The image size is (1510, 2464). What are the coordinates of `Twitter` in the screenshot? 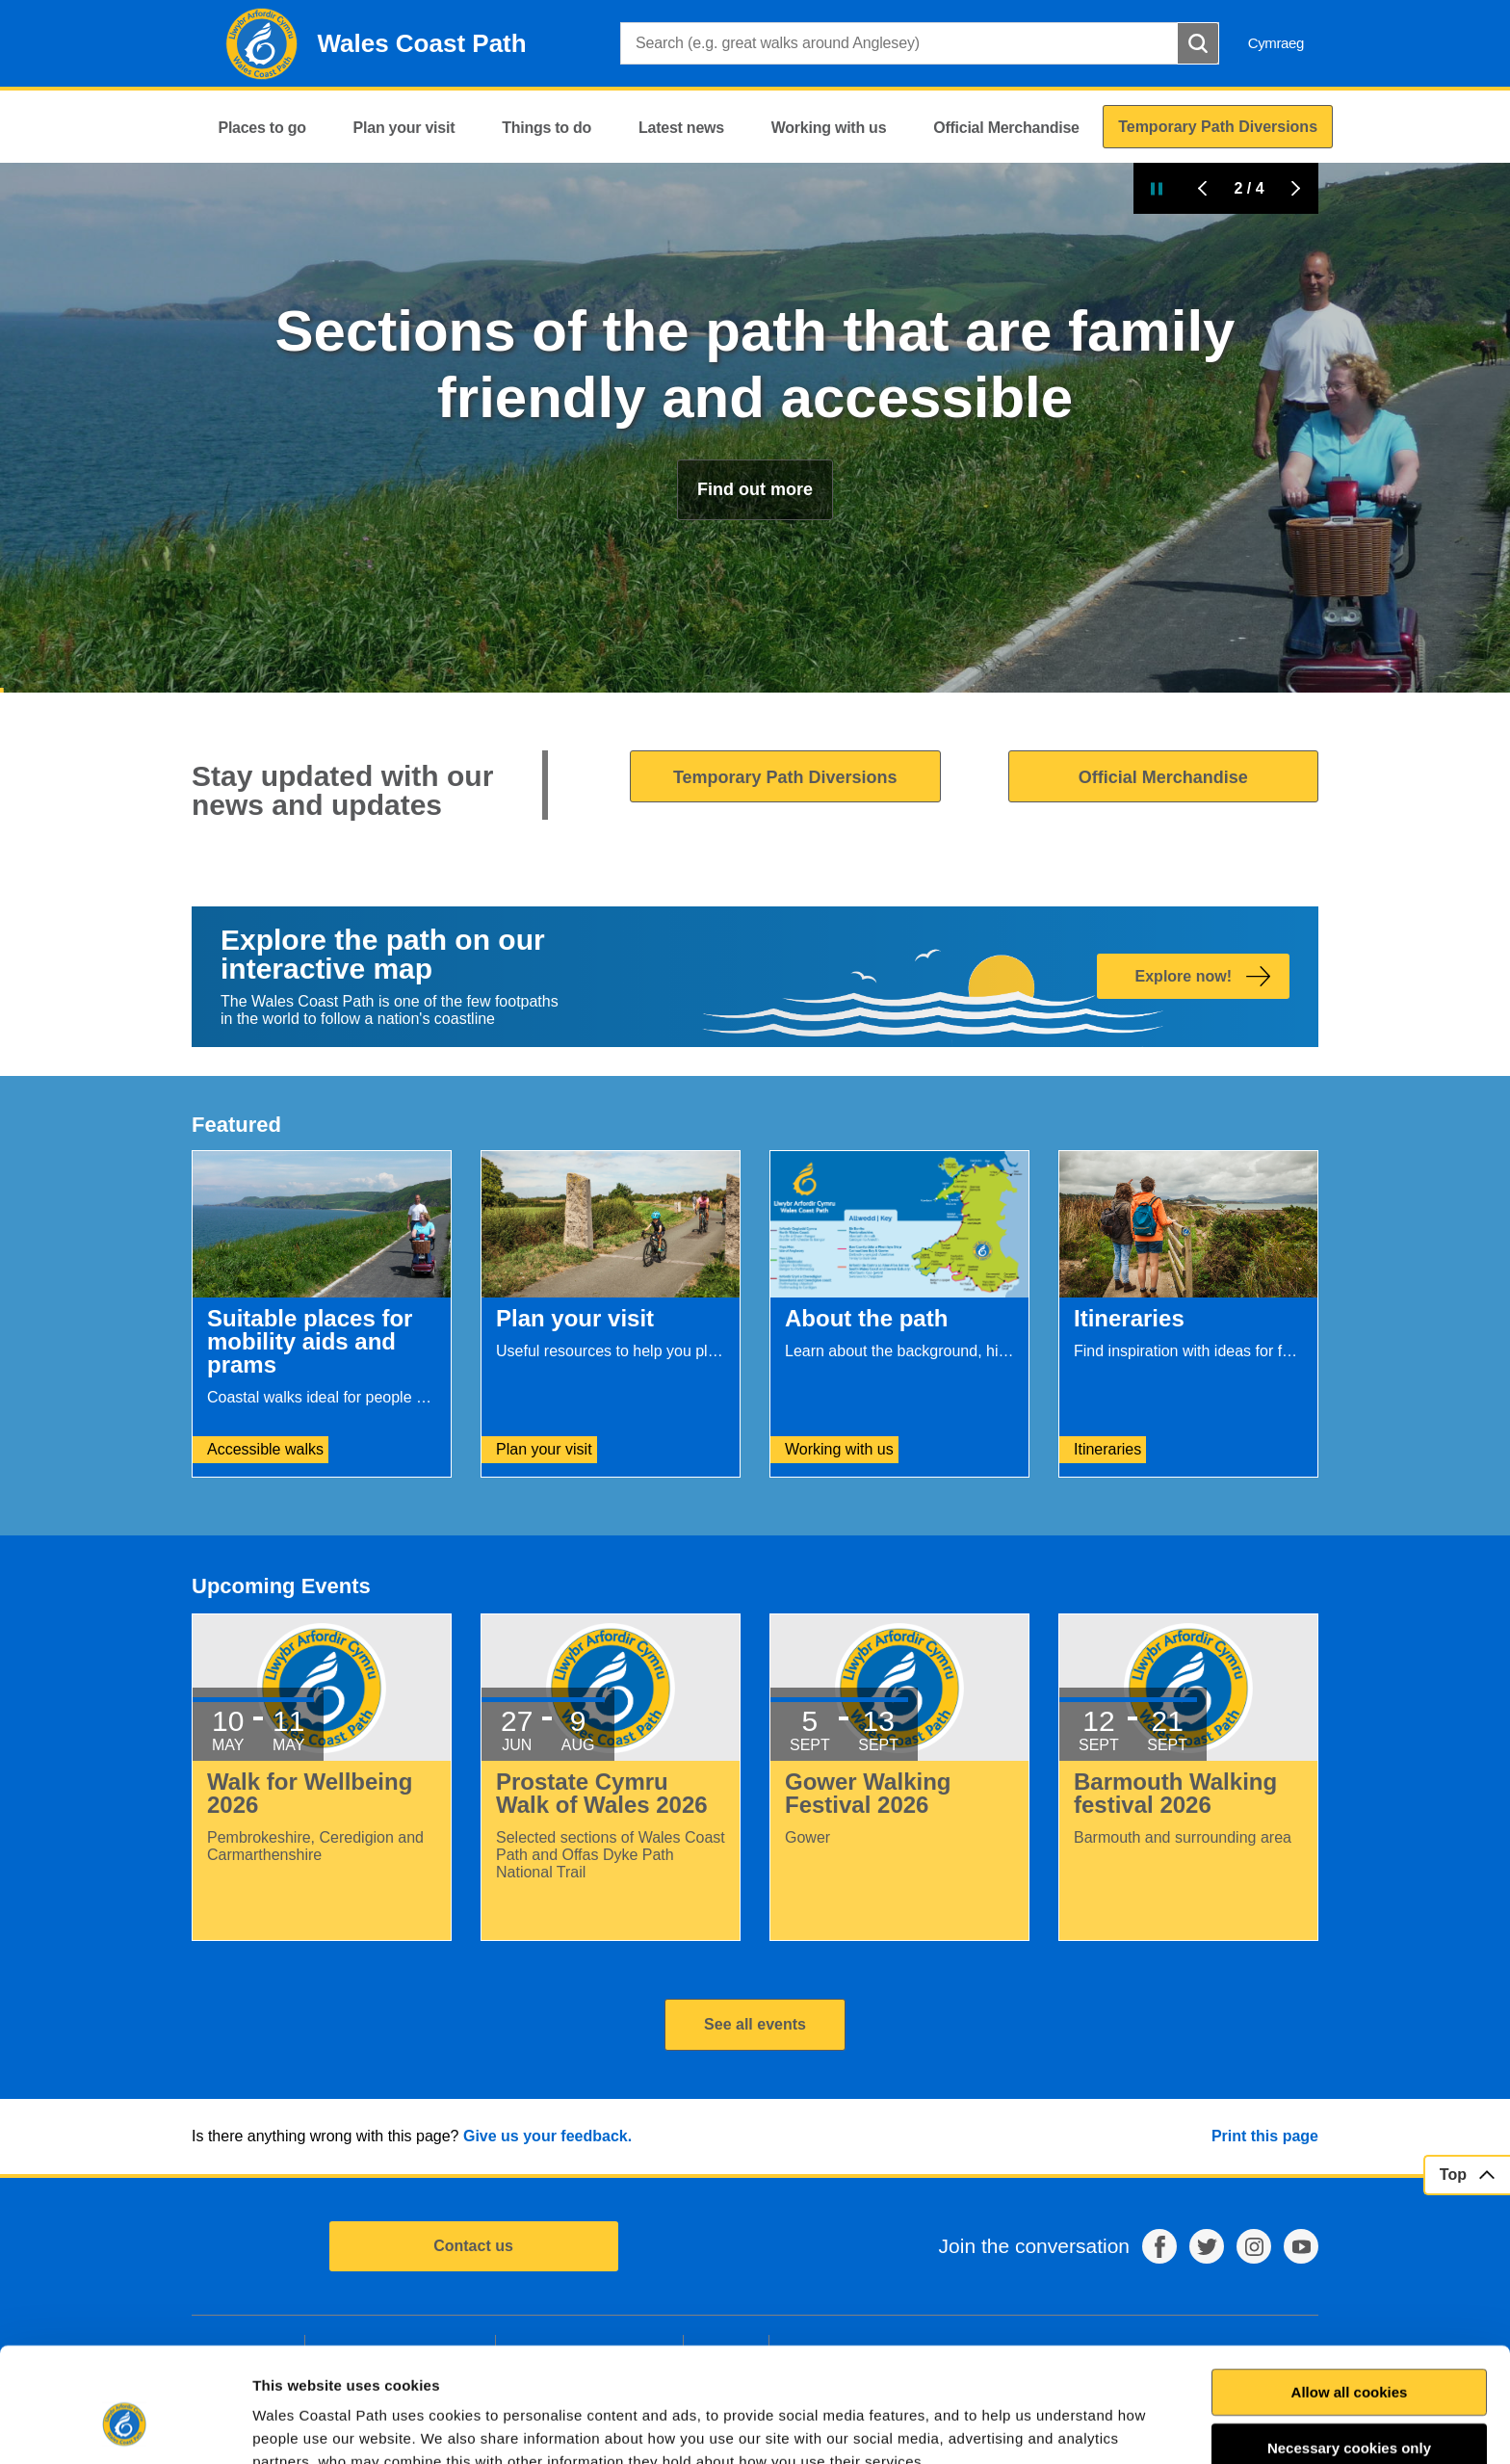 It's located at (1206, 2246).